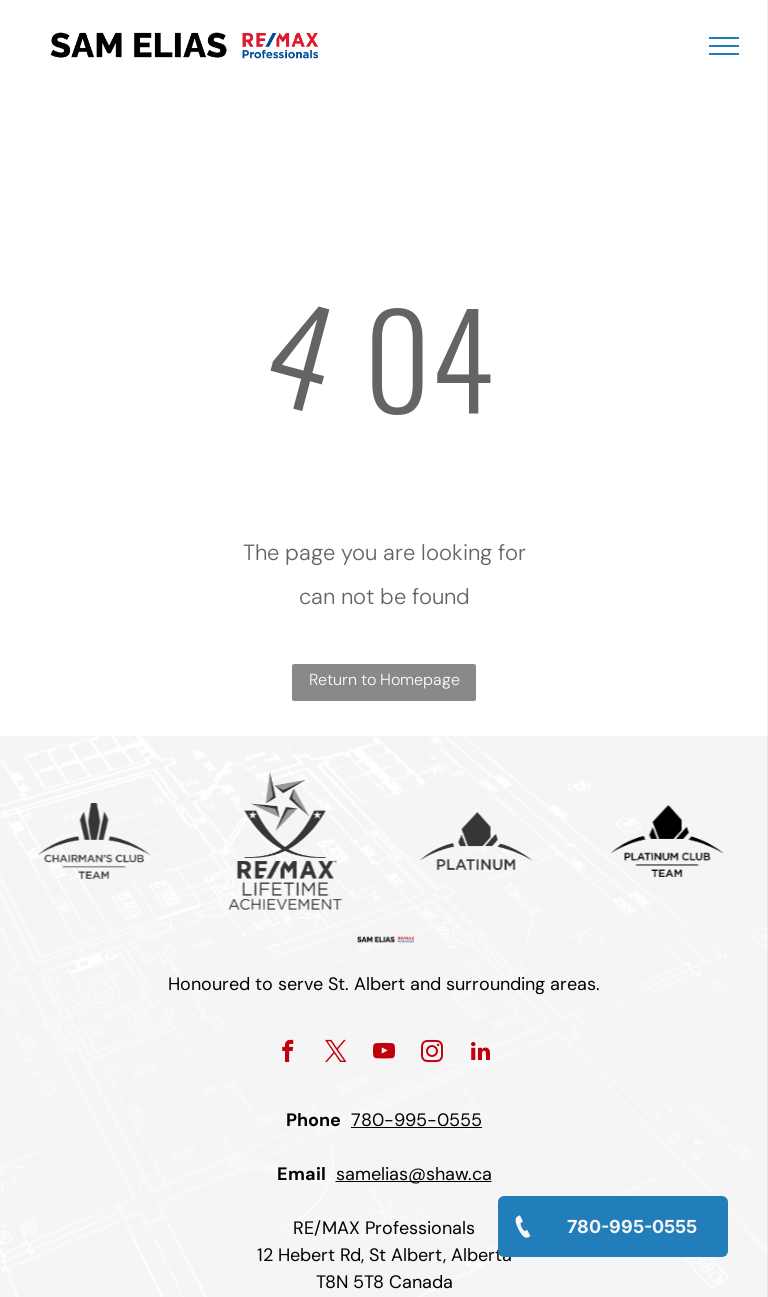  What do you see at coordinates (416, 1120) in the screenshot?
I see `780-995-0555` at bounding box center [416, 1120].